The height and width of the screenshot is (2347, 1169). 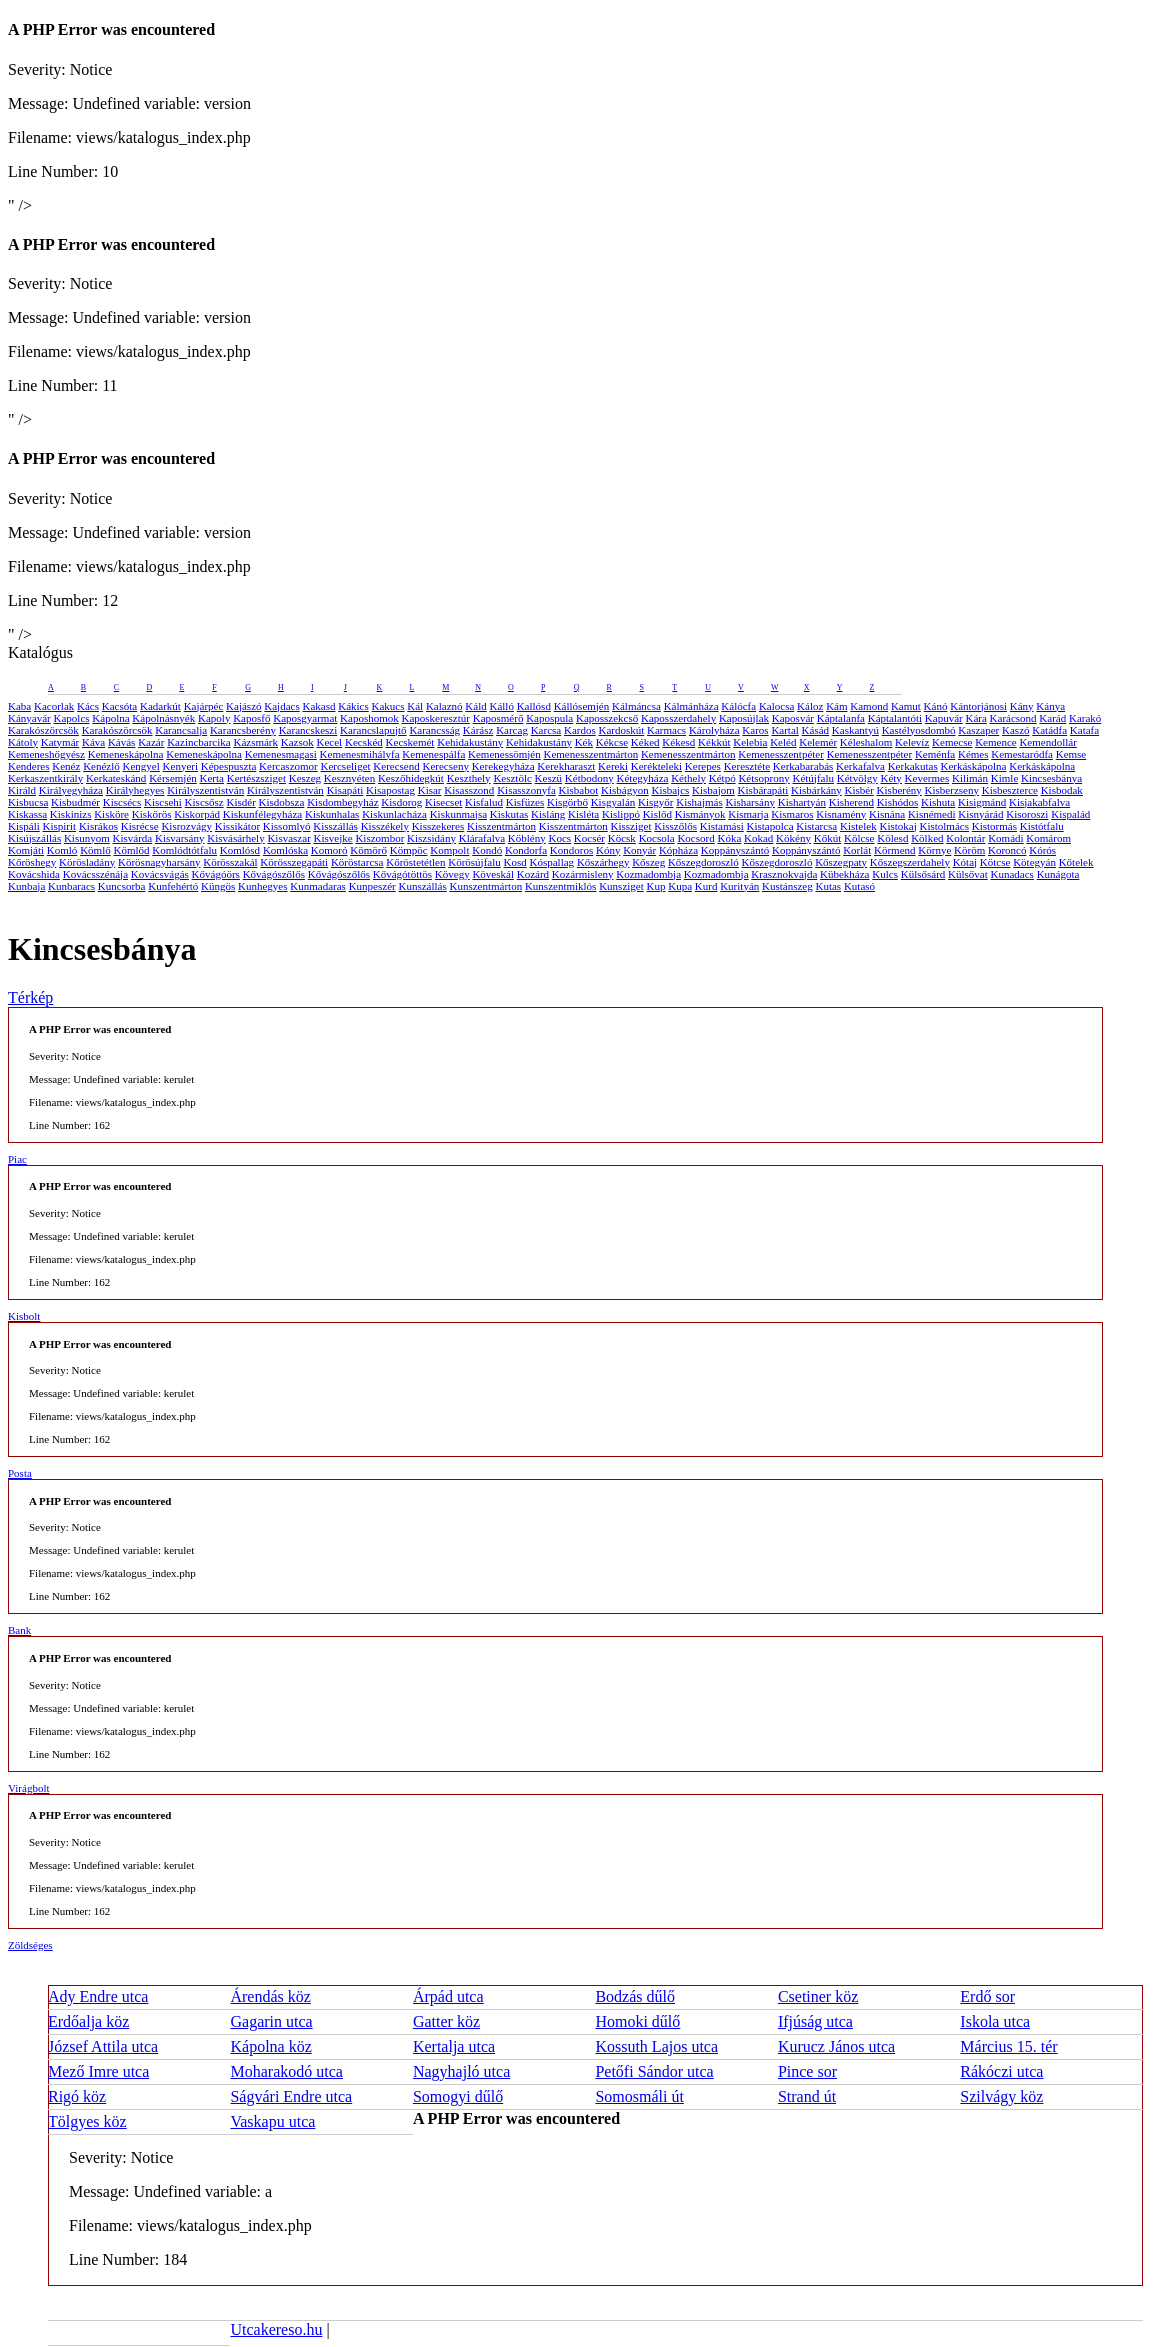 What do you see at coordinates (458, 2096) in the screenshot?
I see `Somogyi dűlő` at bounding box center [458, 2096].